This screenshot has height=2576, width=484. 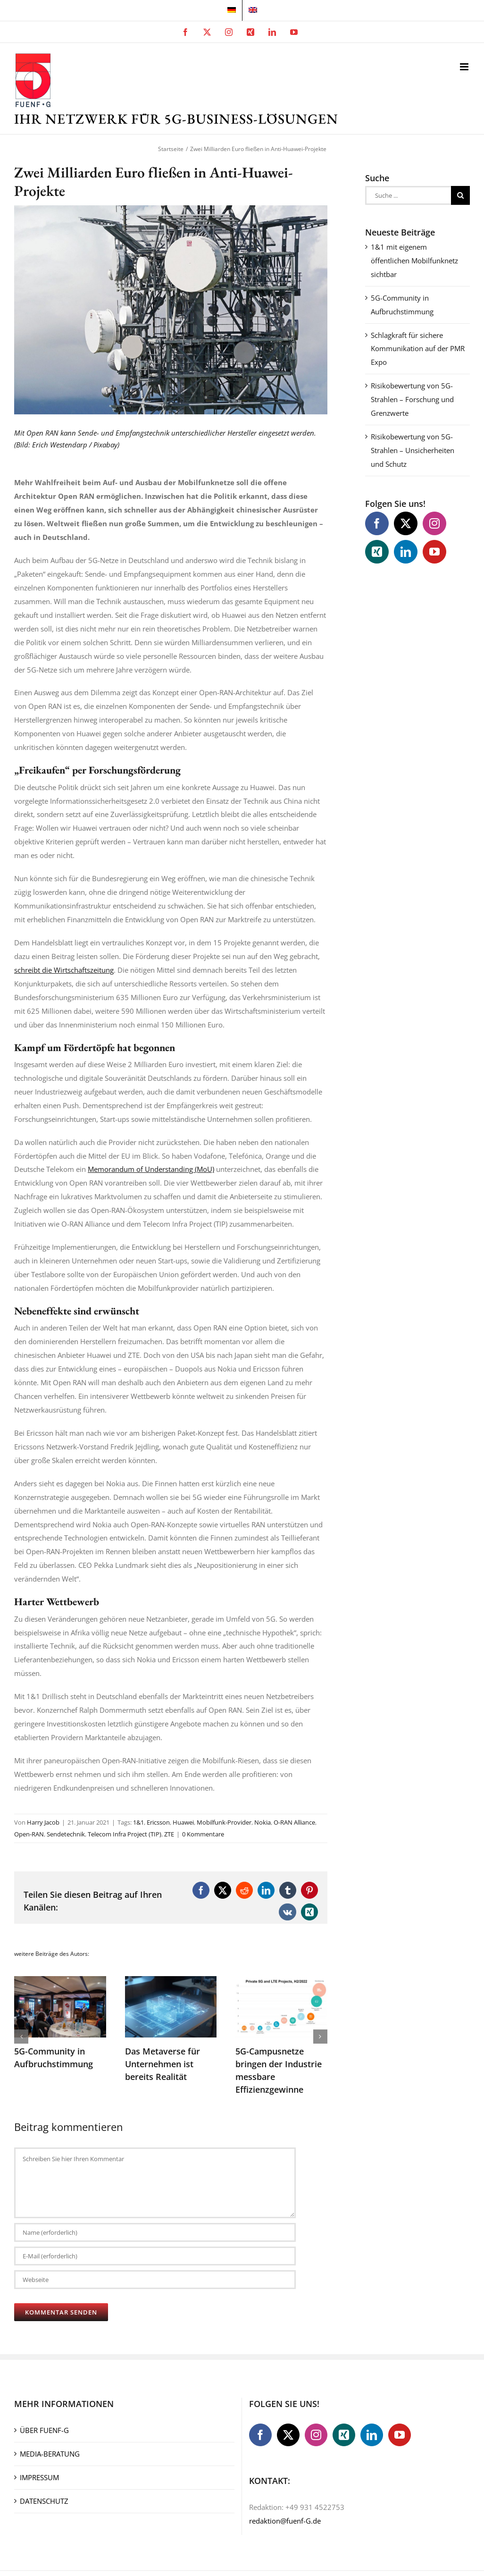 I want to click on [Twitter], so click(x=405, y=523).